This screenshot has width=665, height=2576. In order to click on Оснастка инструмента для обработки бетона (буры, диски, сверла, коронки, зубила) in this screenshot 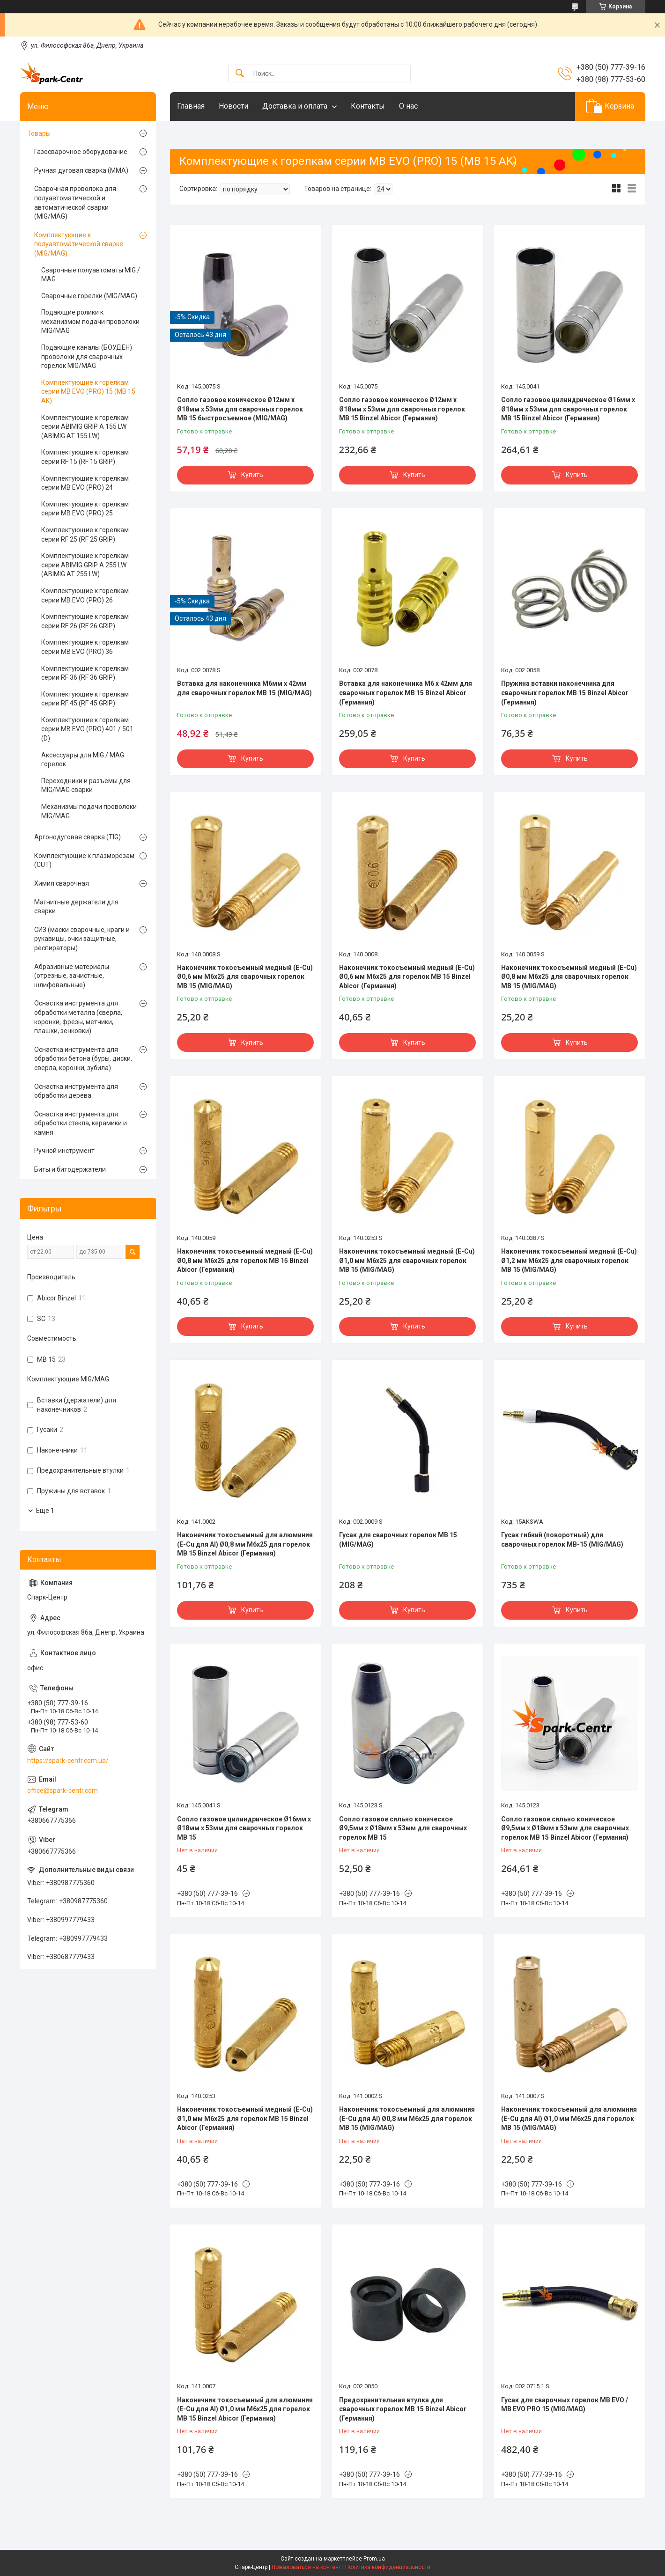, I will do `click(83, 1058)`.